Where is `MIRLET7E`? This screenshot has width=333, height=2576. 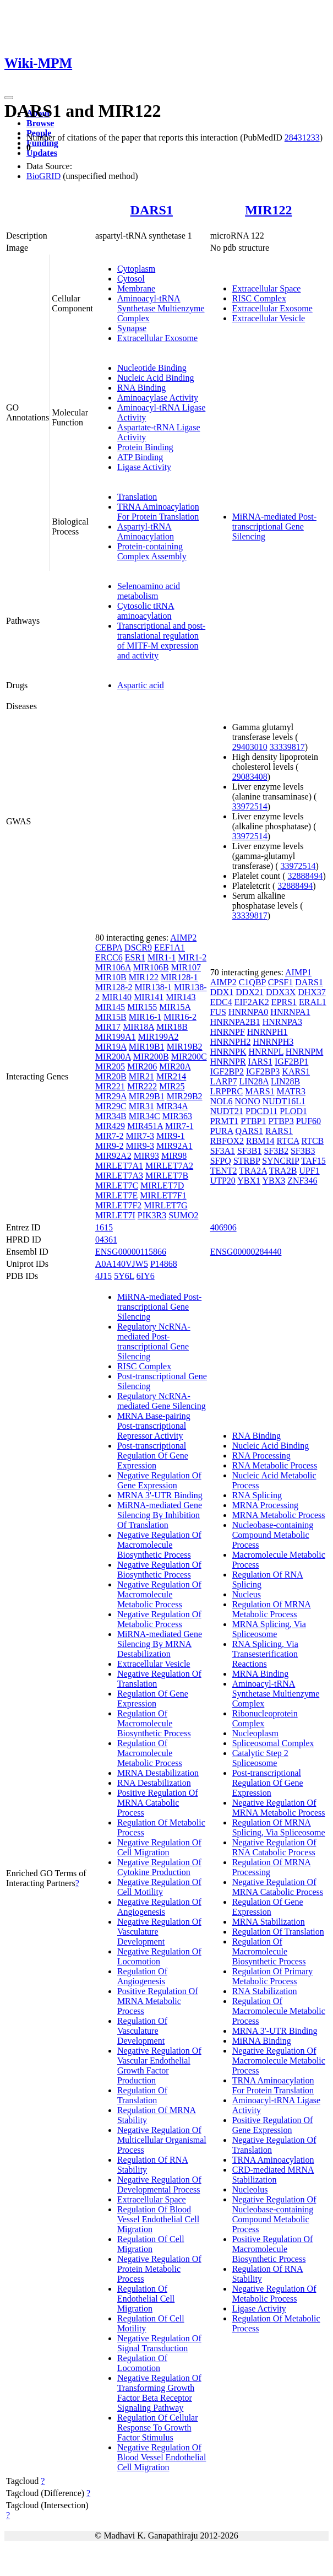 MIRLET7E is located at coordinates (116, 1195).